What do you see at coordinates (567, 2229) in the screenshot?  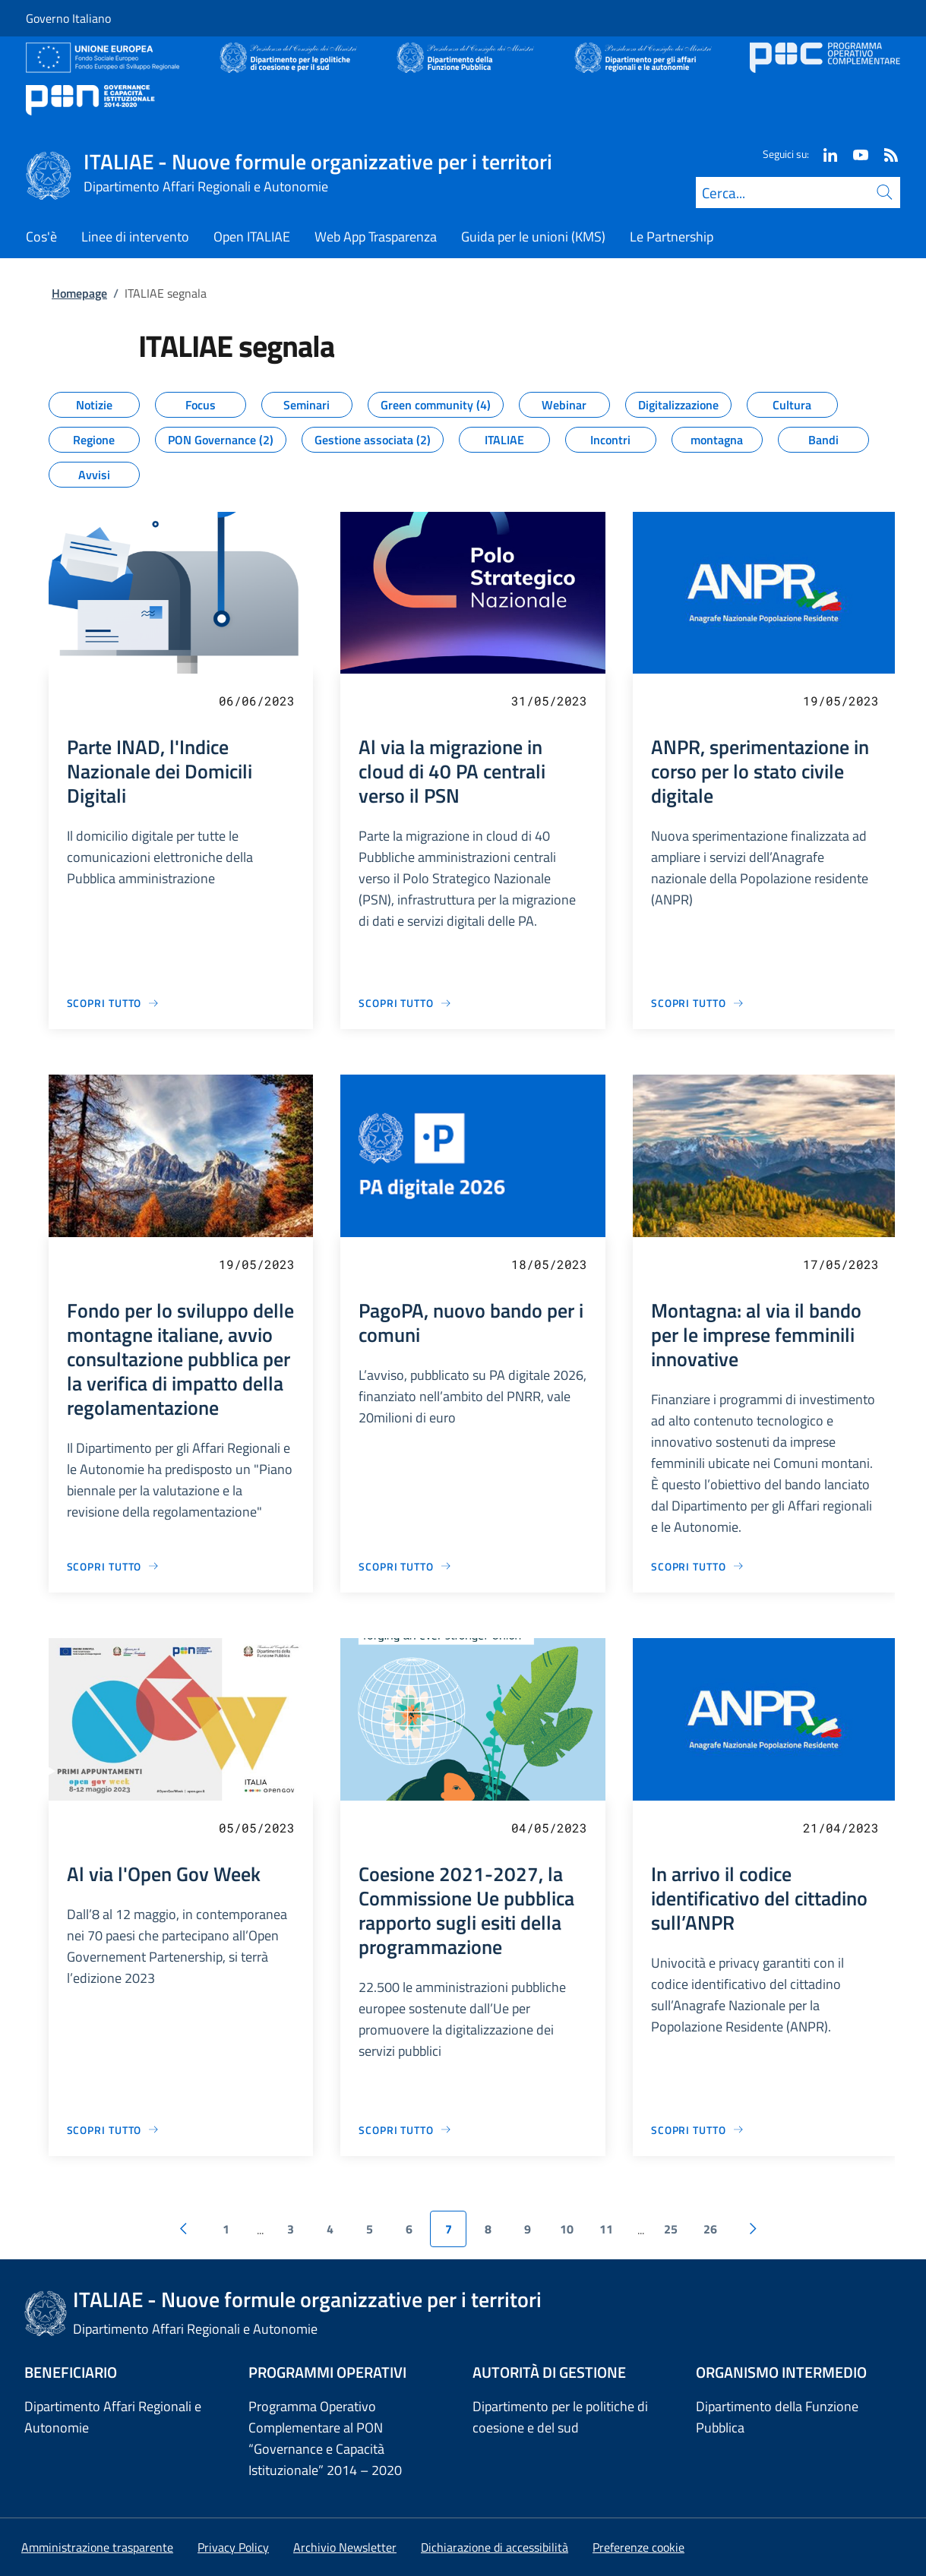 I see `10` at bounding box center [567, 2229].